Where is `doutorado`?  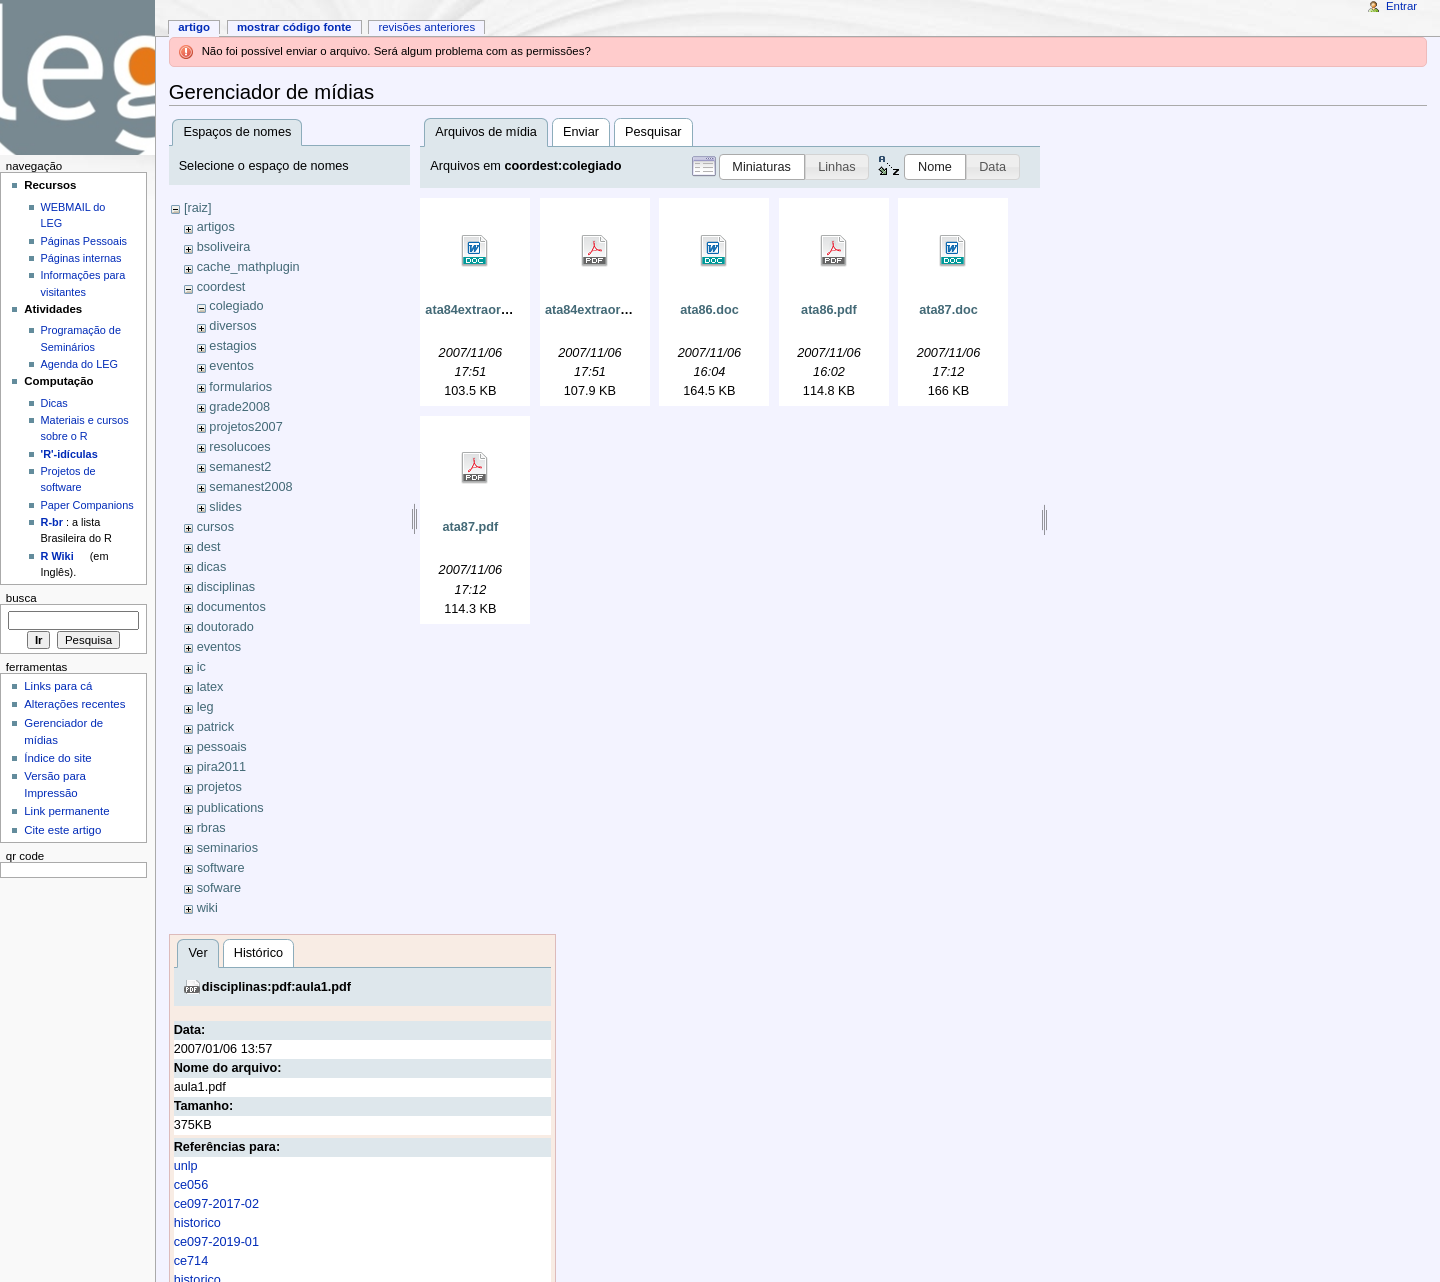 doutorado is located at coordinates (225, 627).